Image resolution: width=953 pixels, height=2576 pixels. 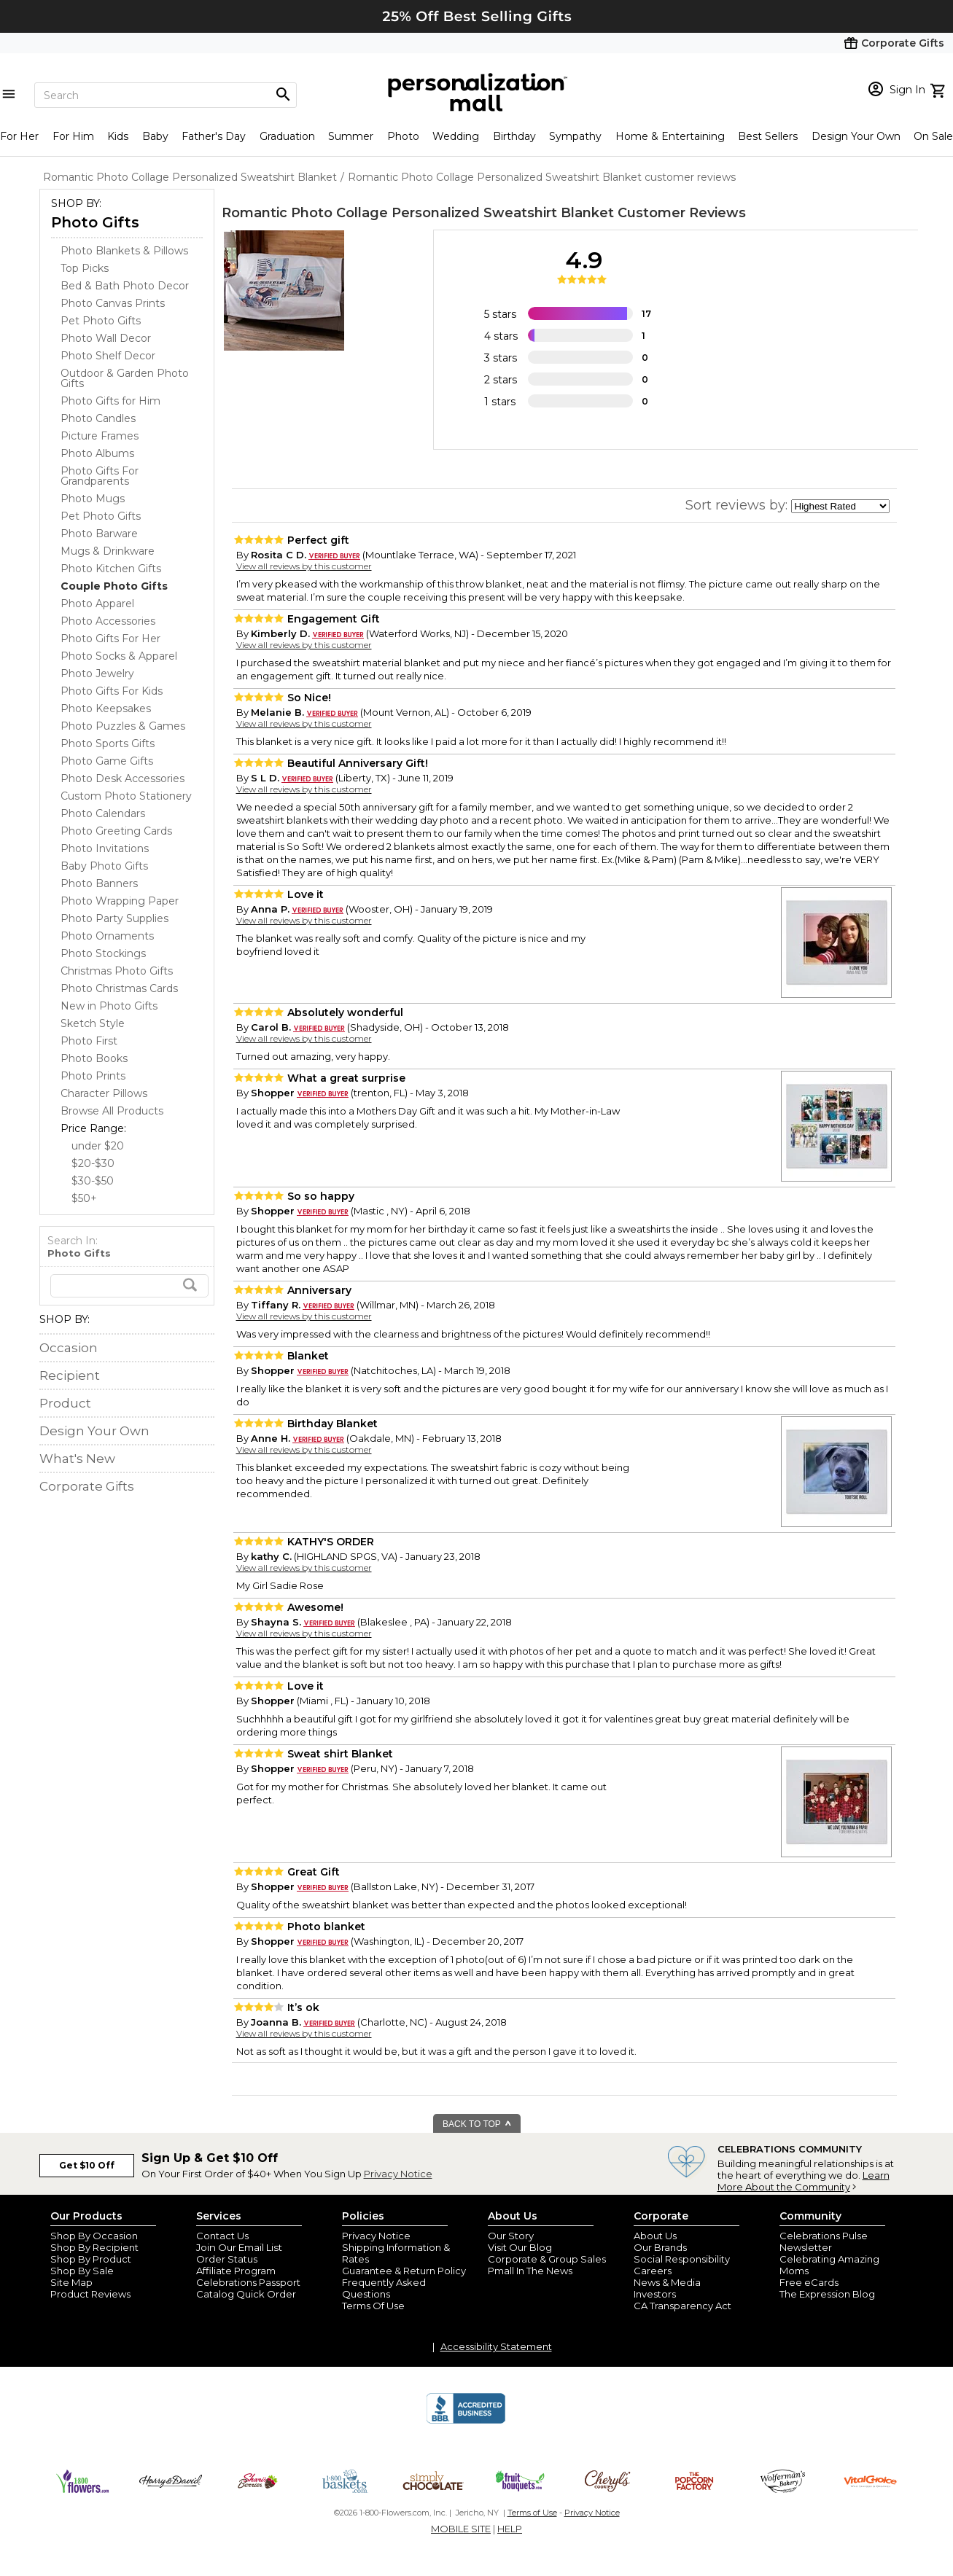 I want to click on Photo Accessories [Photo Accessories dept], so click(x=108, y=621).